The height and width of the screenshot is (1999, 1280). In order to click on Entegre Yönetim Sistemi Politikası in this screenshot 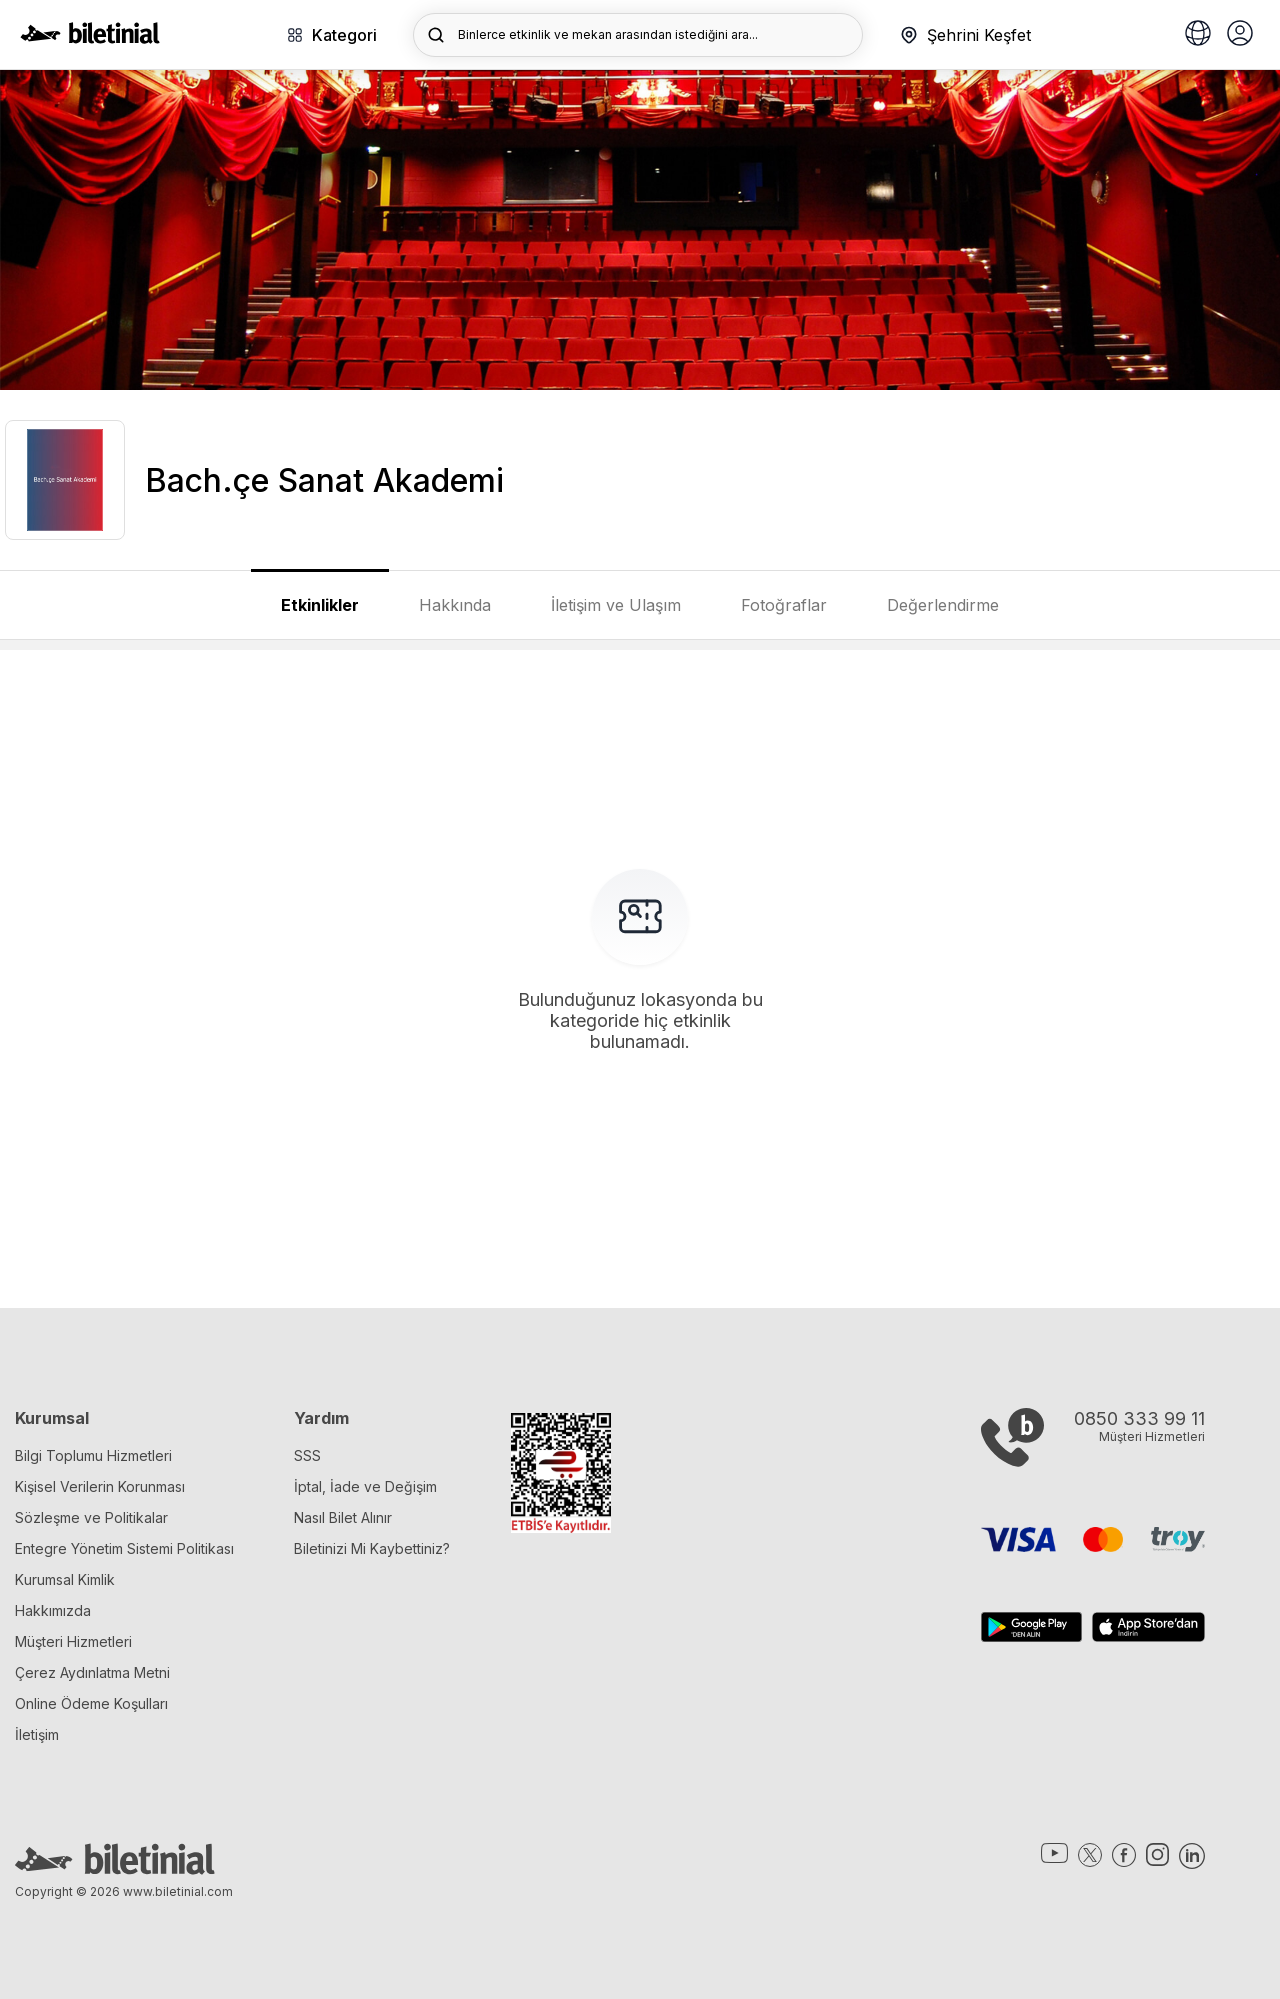, I will do `click(124, 1548)`.